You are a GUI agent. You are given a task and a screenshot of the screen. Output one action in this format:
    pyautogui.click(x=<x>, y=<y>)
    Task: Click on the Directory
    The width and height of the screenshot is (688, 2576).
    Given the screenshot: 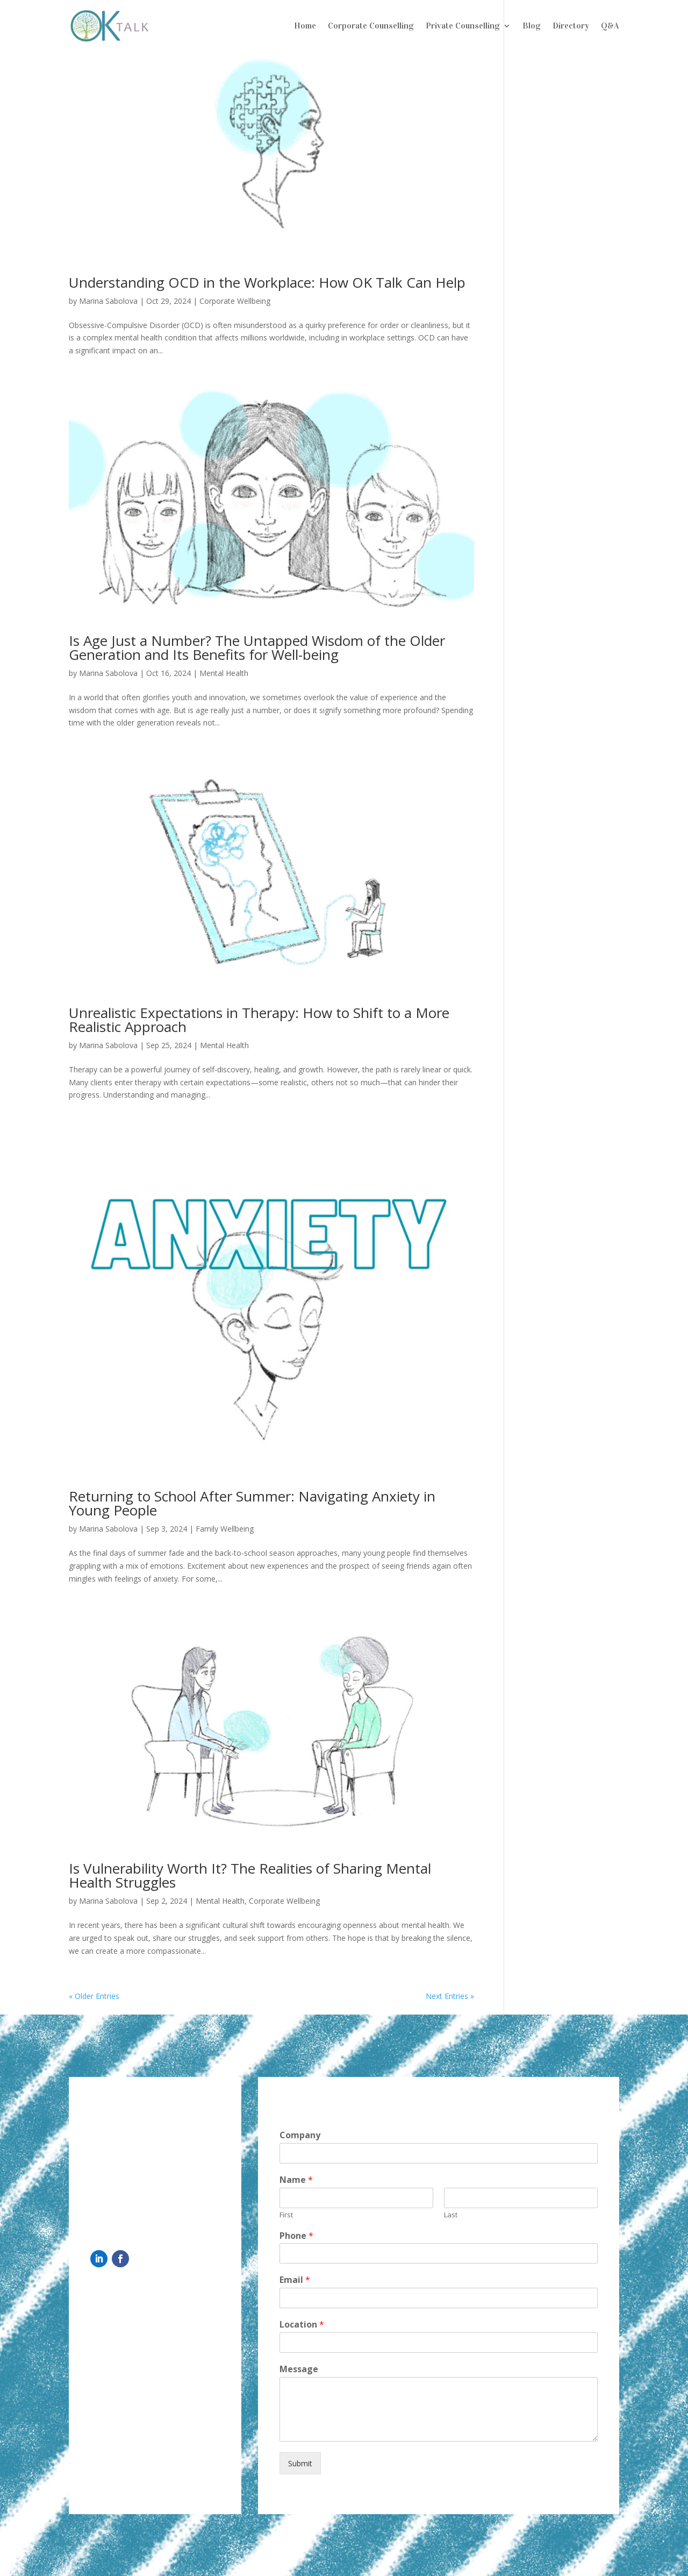 What is the action you would take?
    pyautogui.click(x=571, y=25)
    